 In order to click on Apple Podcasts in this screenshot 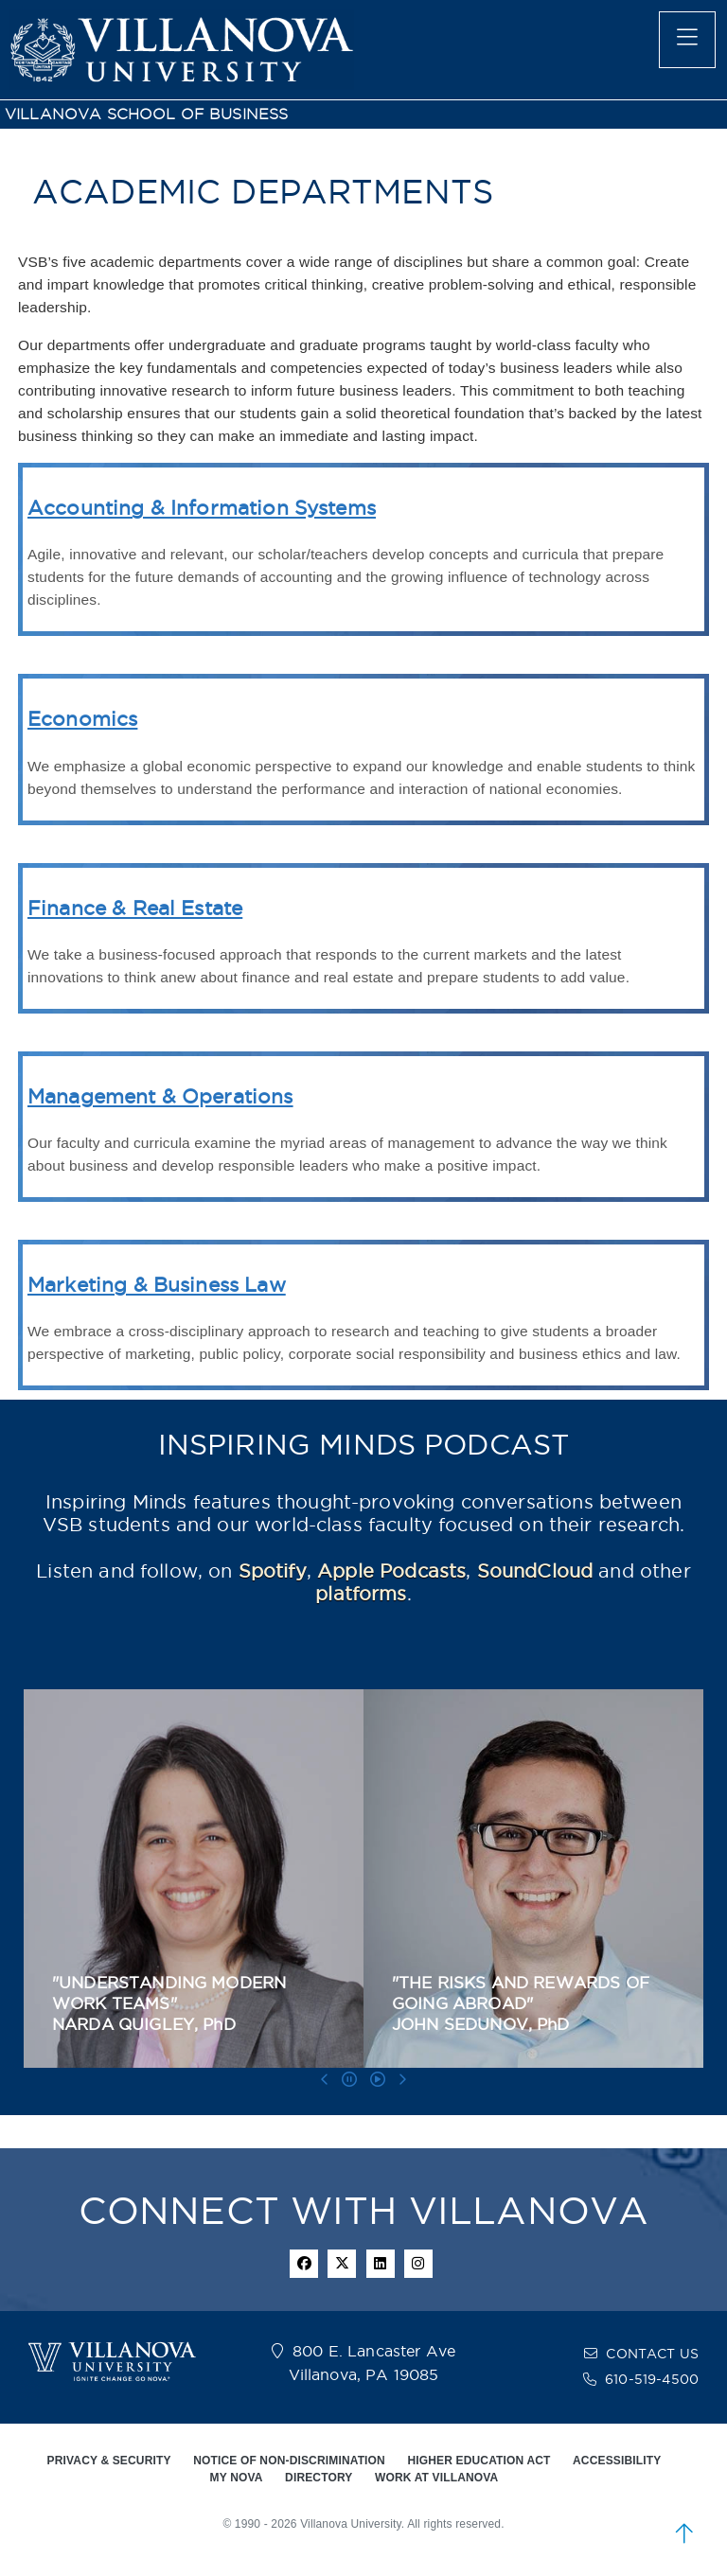, I will do `click(391, 1571)`.